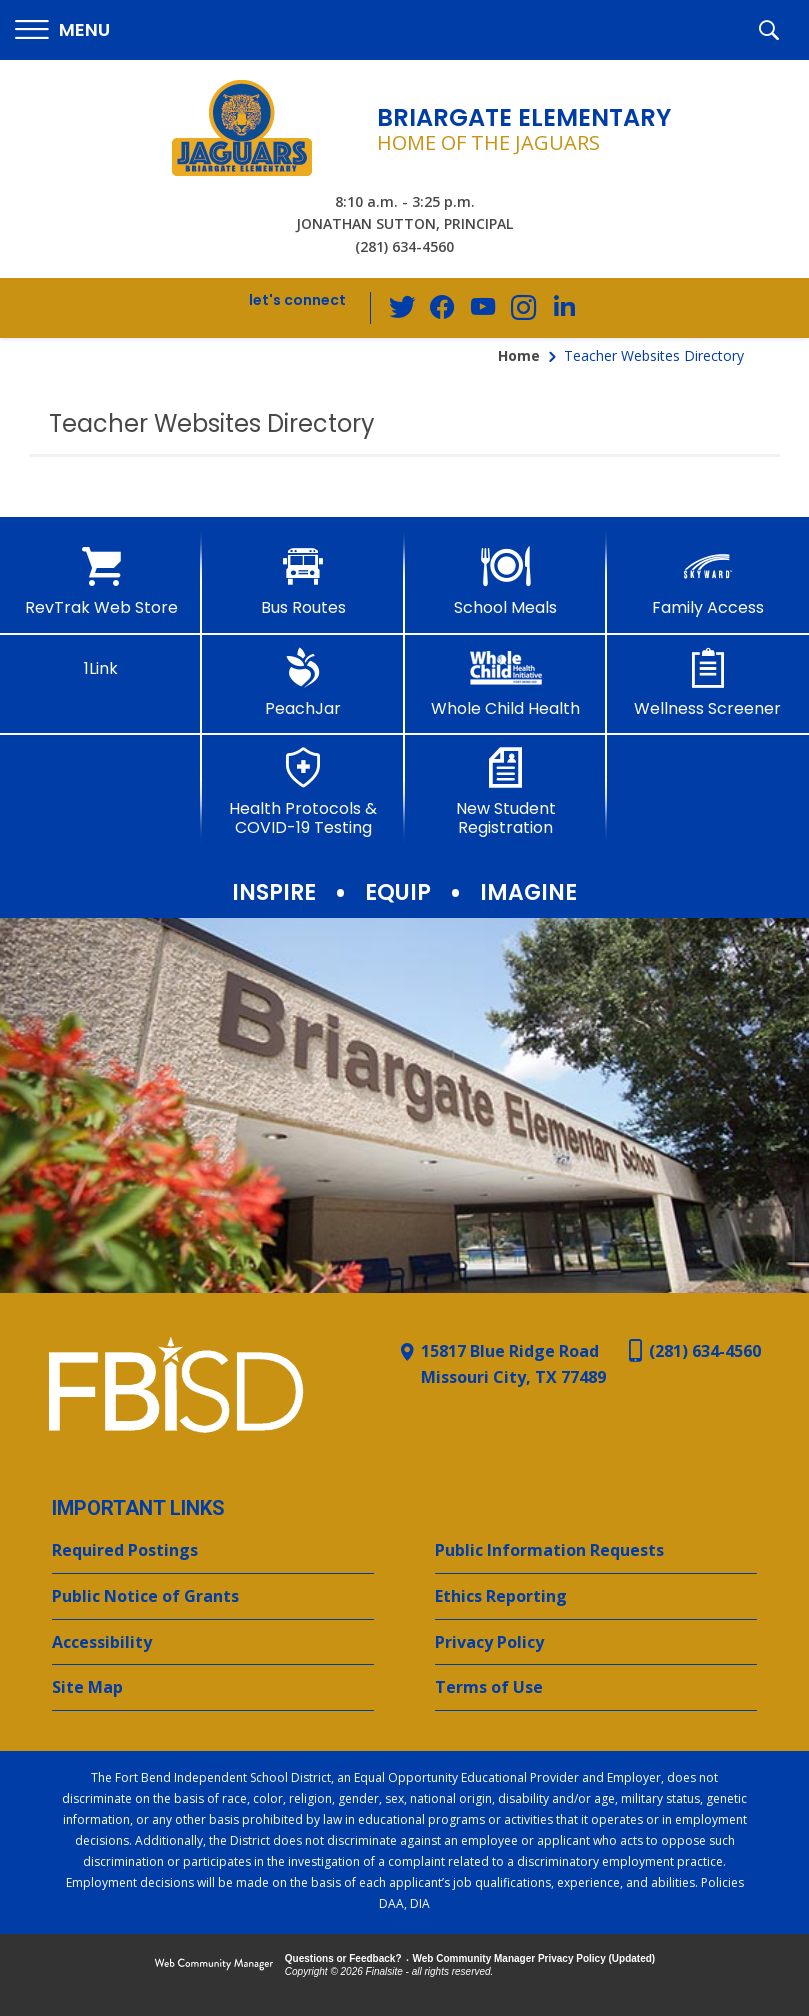 This screenshot has width=809, height=2016. I want to click on [Privacy Policy - Opens a new window], so click(596, 1643).